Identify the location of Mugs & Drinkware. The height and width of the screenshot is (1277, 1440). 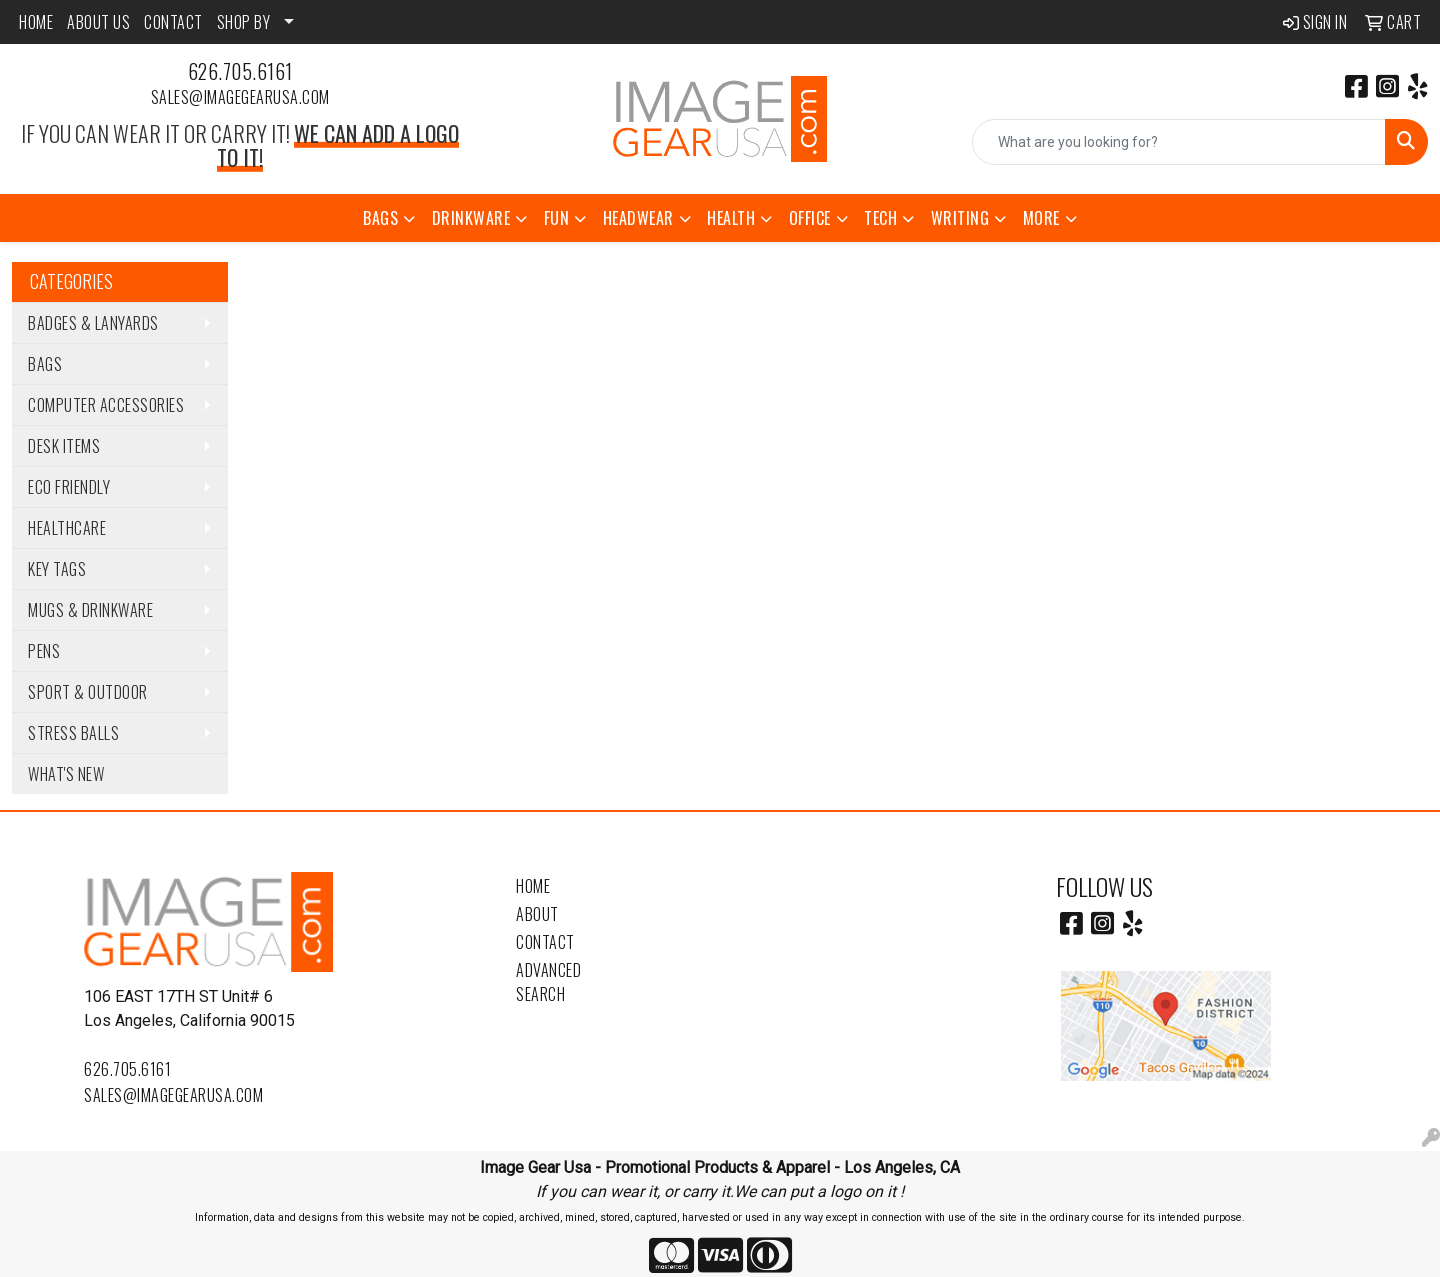
(90, 610).